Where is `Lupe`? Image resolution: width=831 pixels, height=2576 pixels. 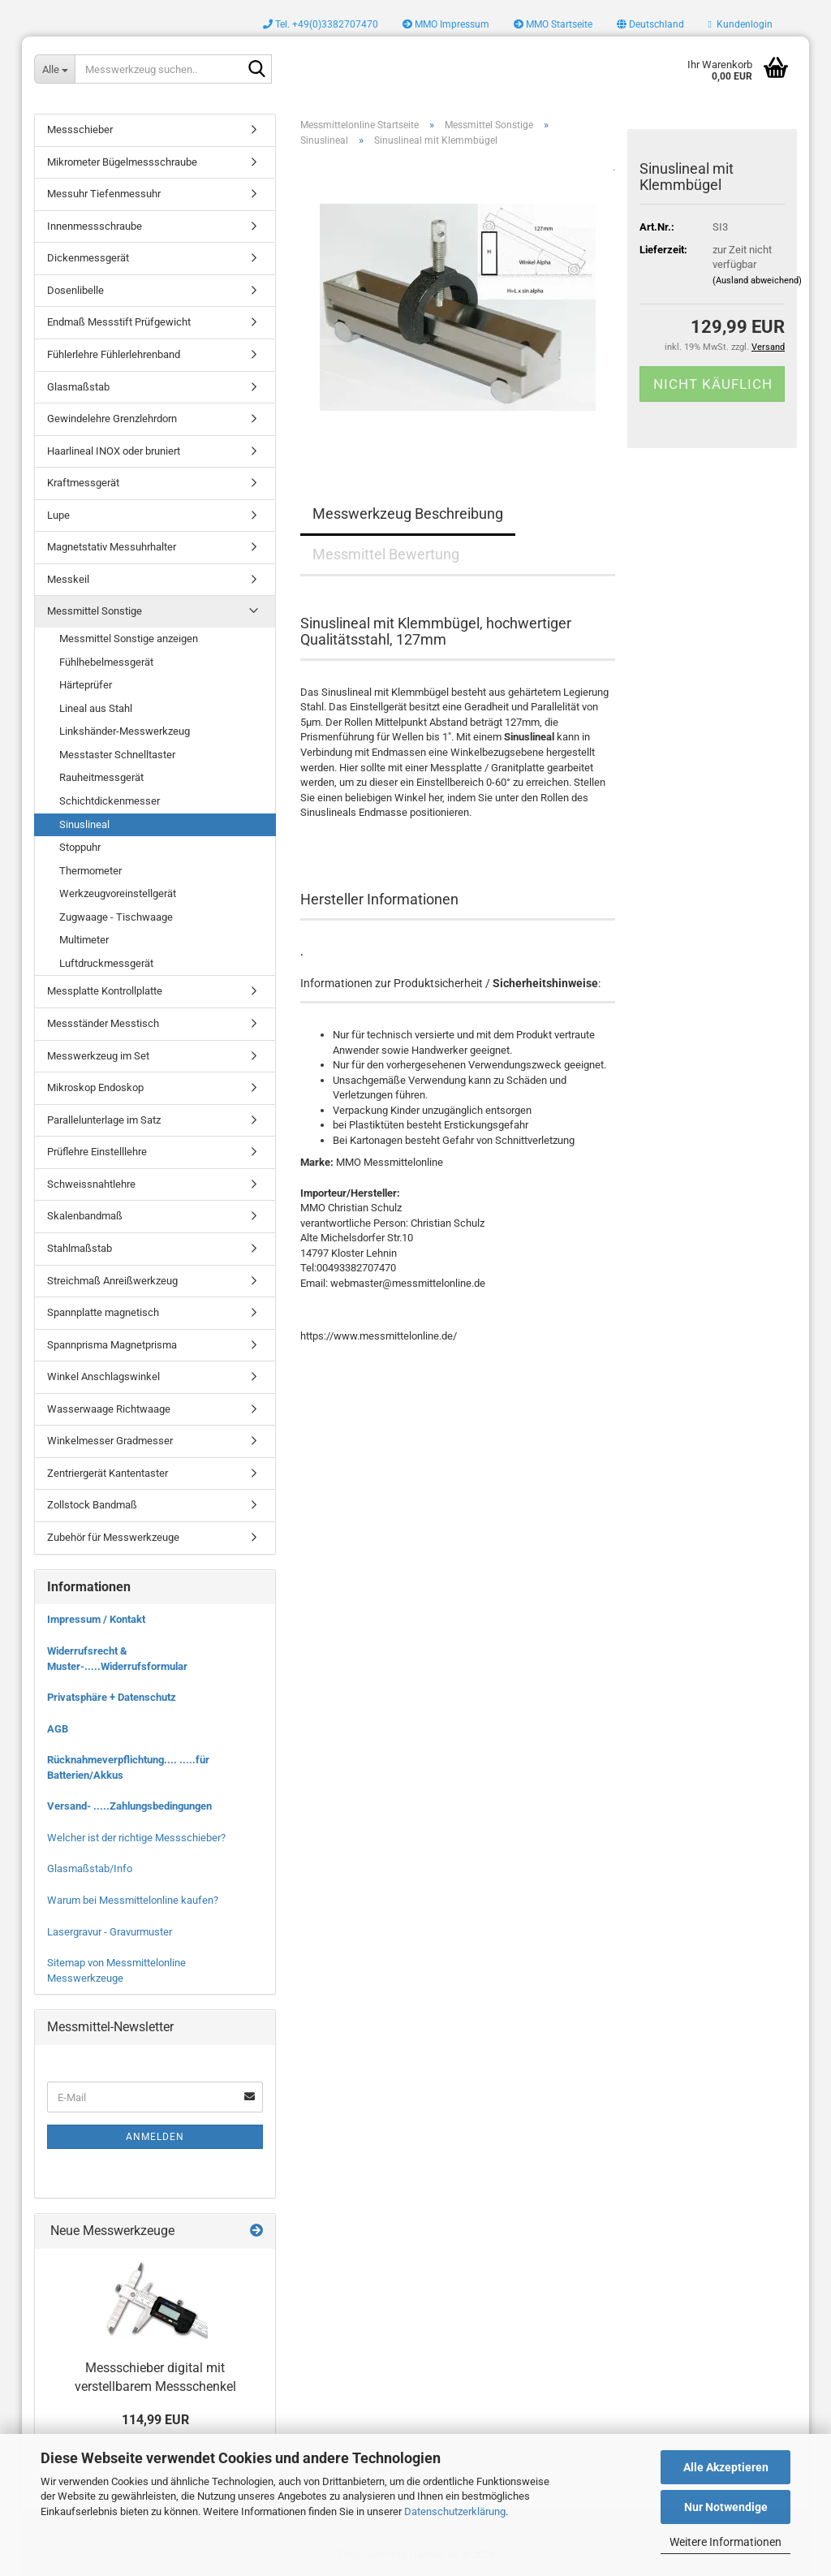
Lupe is located at coordinates (58, 515).